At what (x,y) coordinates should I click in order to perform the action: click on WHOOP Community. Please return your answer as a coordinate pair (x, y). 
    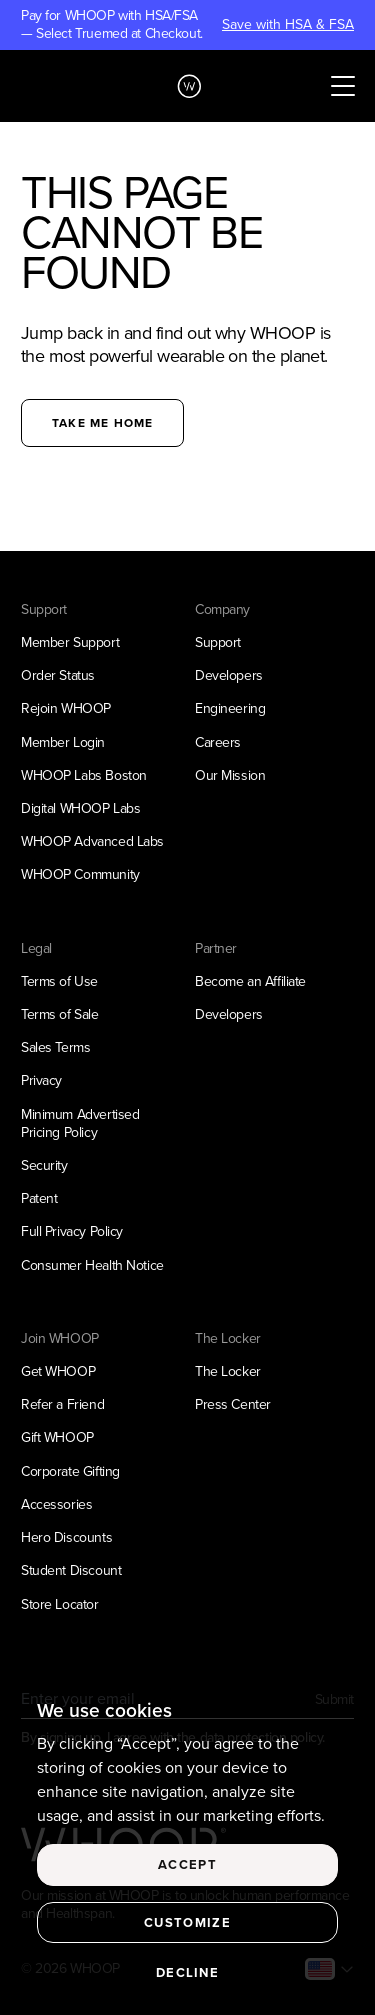
    Looking at the image, I should click on (80, 874).